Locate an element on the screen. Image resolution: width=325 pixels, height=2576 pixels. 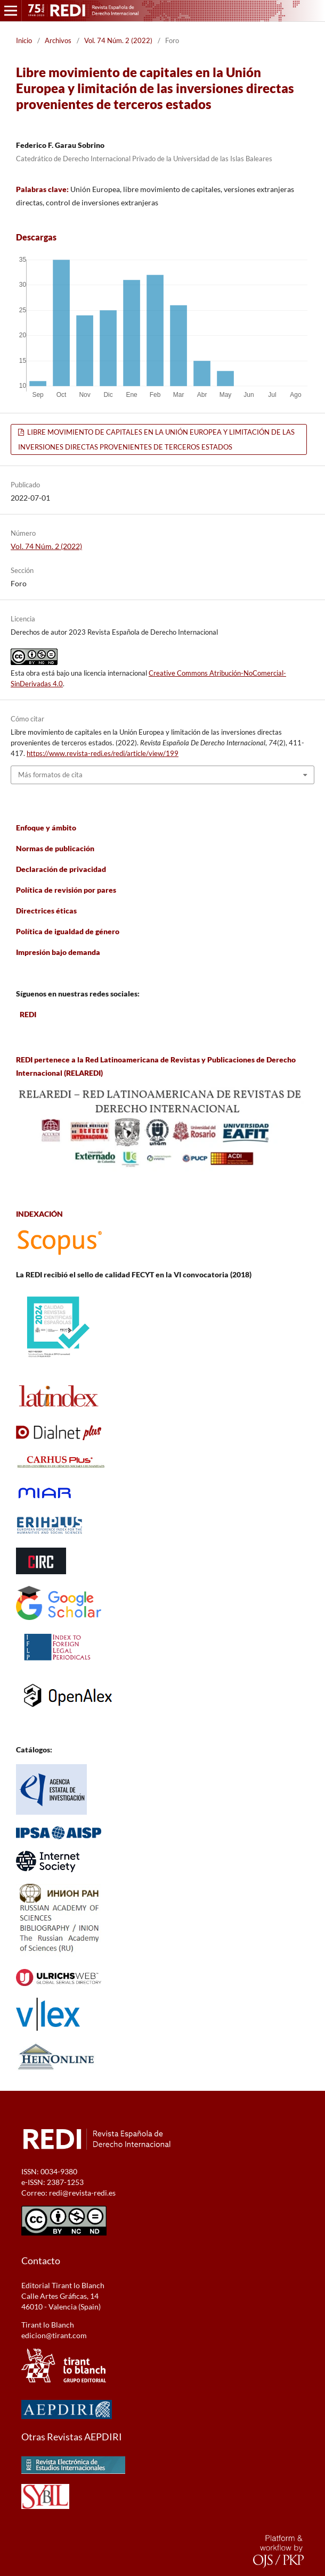
Política de igualdad de género is located at coordinates (67, 931).